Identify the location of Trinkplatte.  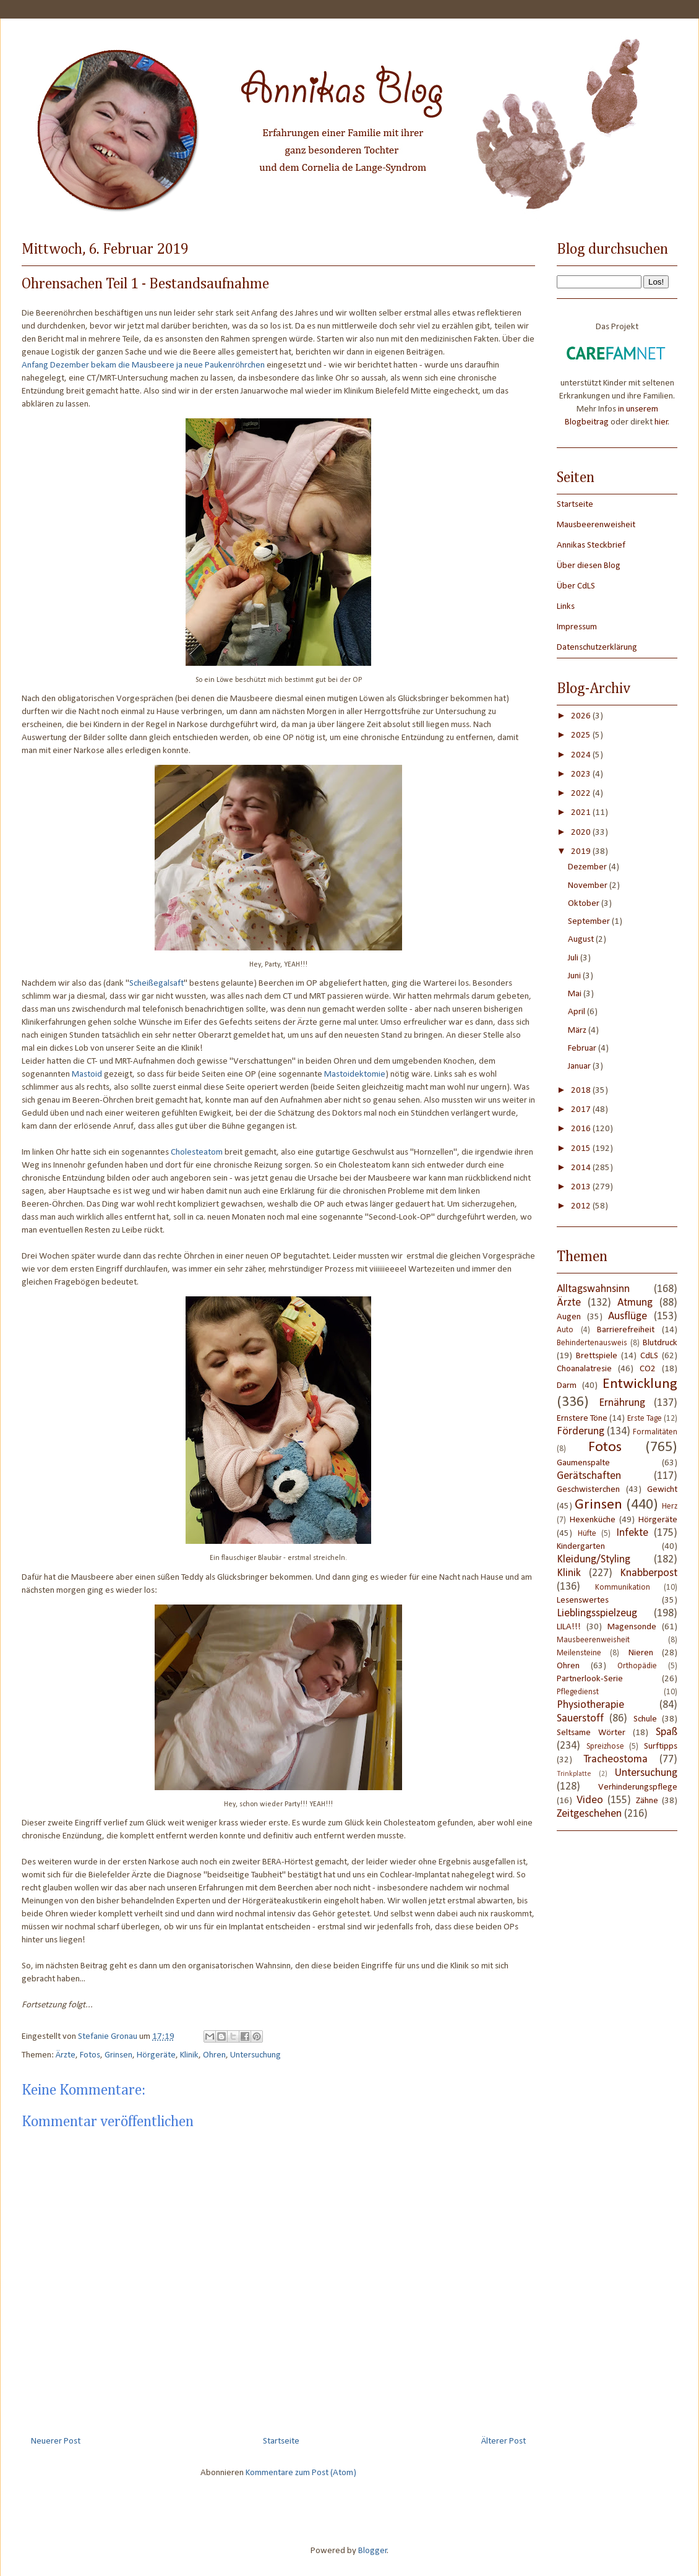
(574, 1774).